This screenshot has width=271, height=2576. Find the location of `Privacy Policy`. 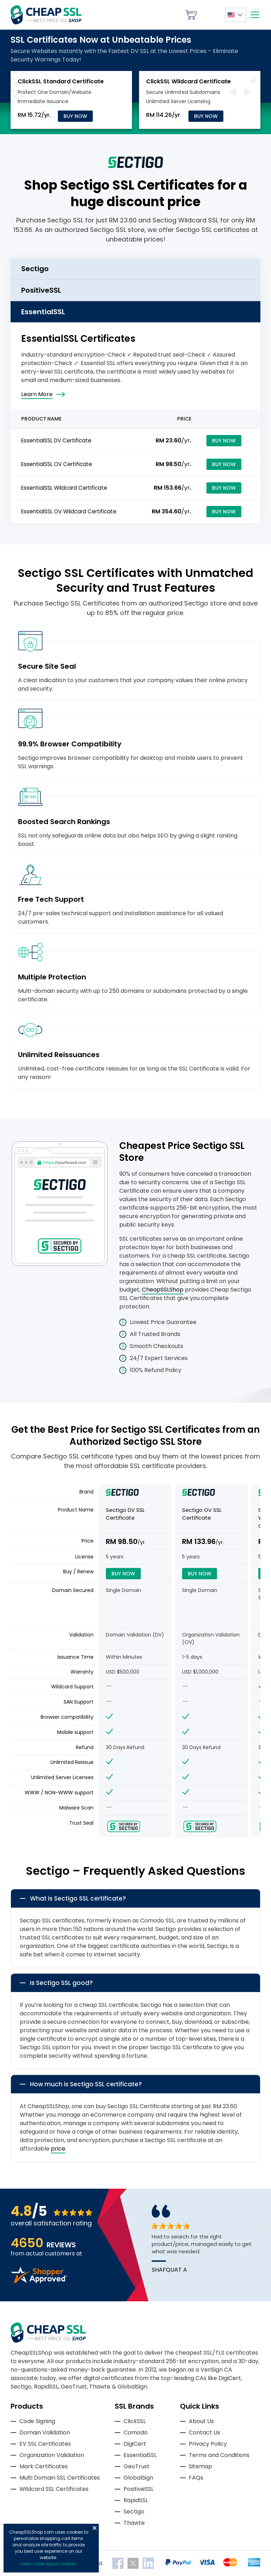

Privacy Policy is located at coordinates (208, 2444).